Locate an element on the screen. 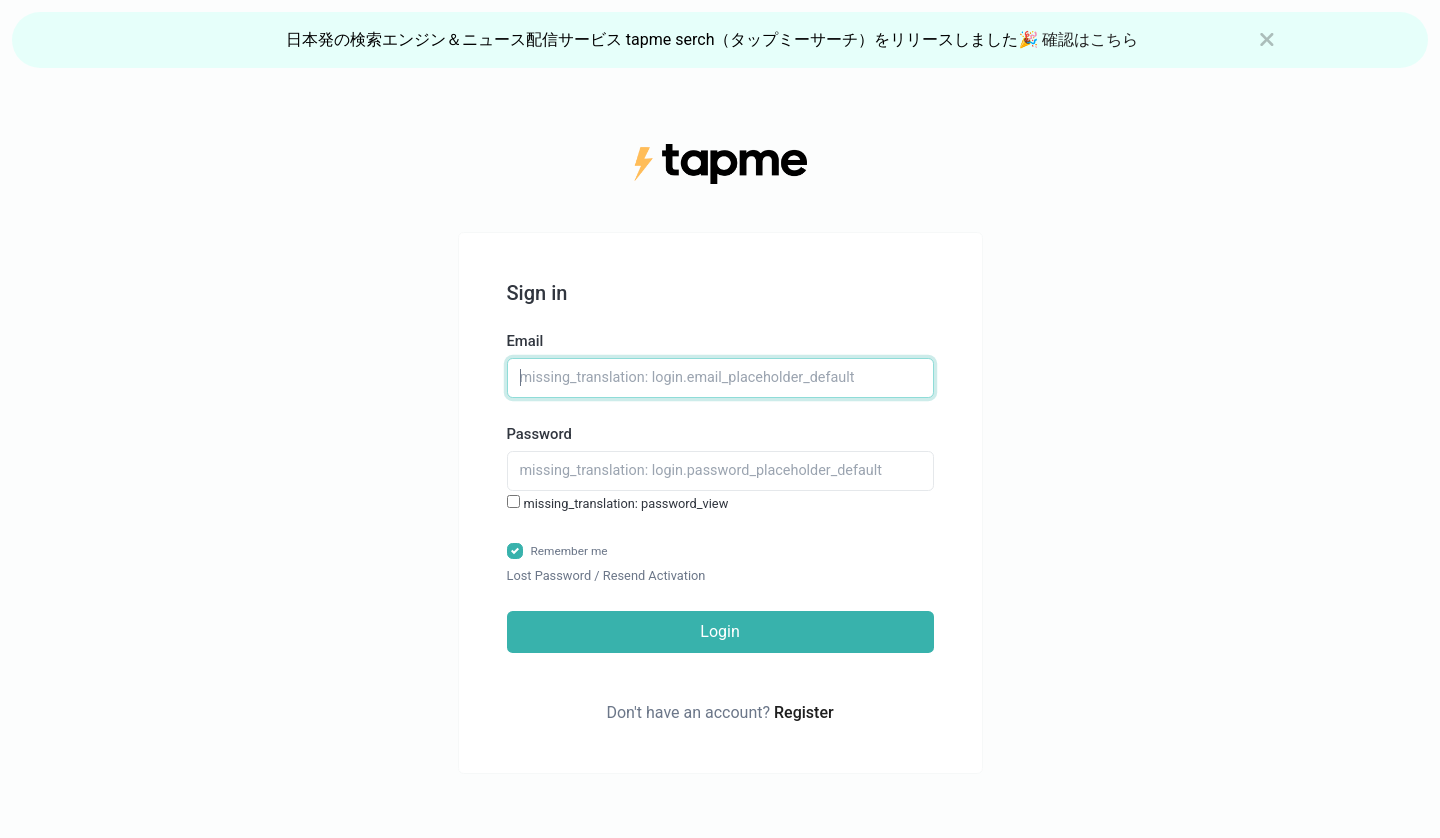  Password is located at coordinates (539, 434).